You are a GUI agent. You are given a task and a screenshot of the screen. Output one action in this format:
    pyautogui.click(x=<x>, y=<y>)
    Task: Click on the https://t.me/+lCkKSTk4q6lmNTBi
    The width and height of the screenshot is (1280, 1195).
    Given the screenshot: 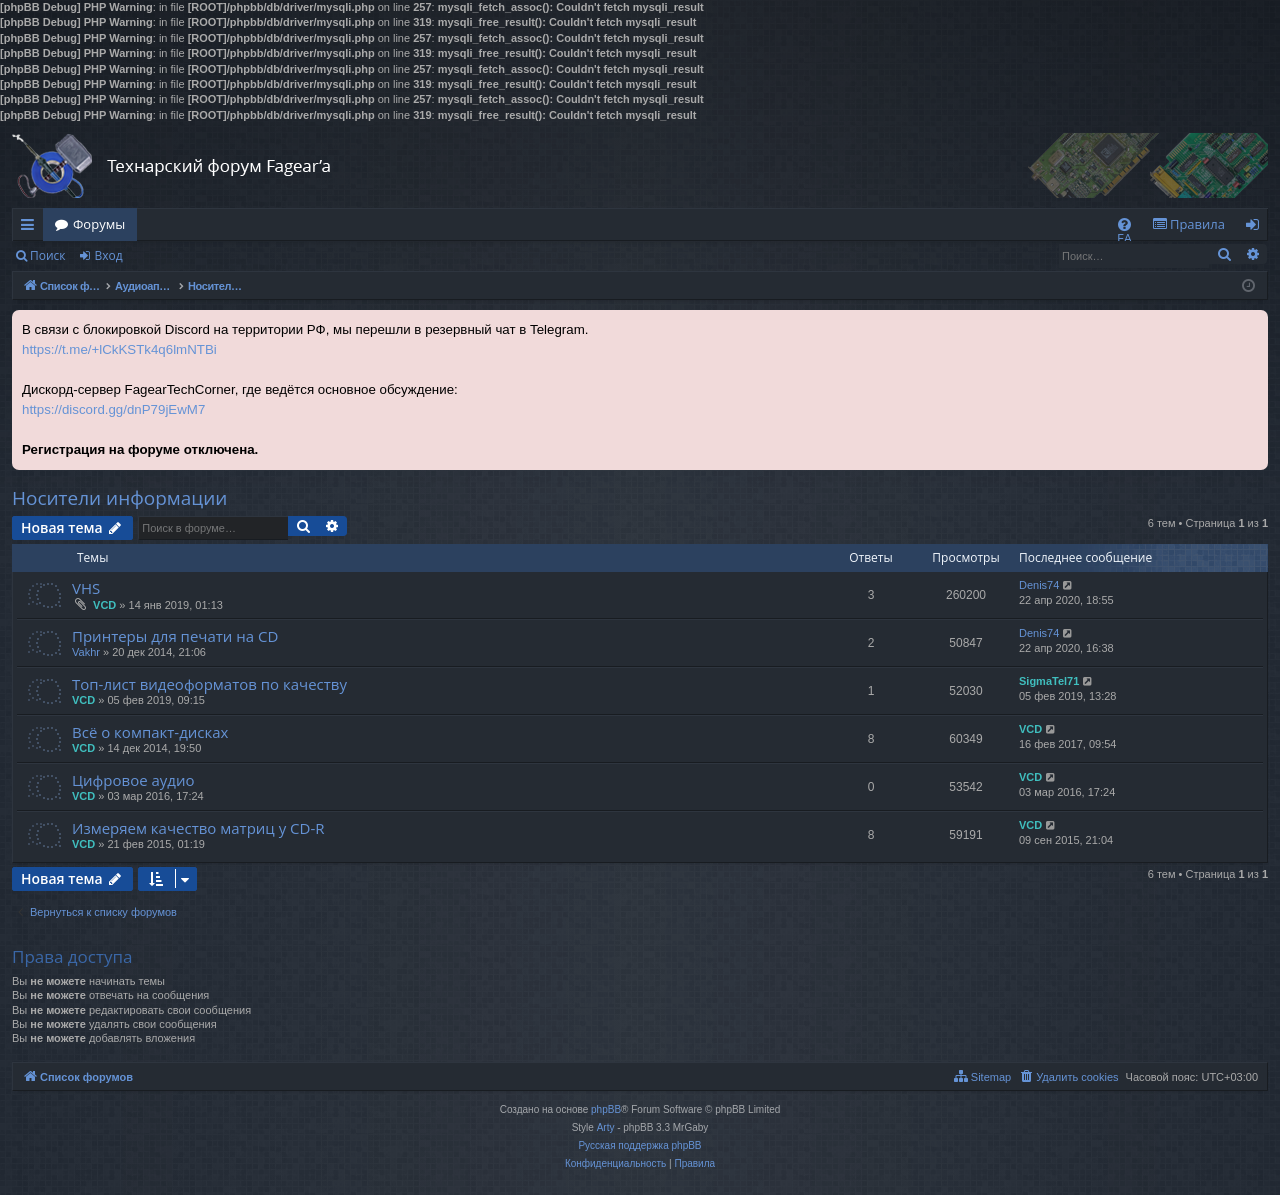 What is the action you would take?
    pyautogui.click(x=119, y=349)
    